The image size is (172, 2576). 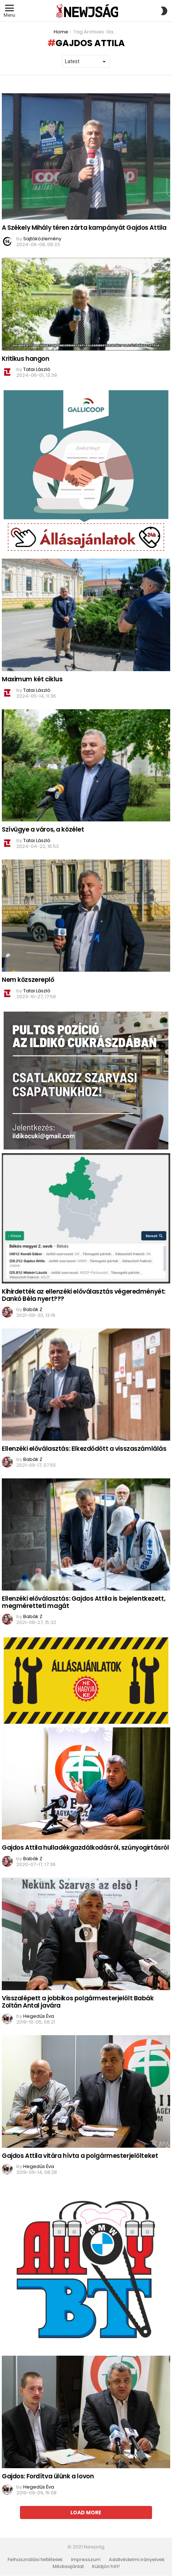 I want to click on Gajdos Attila vitára hívta a polgármesterjelölteket, so click(x=80, y=2155).